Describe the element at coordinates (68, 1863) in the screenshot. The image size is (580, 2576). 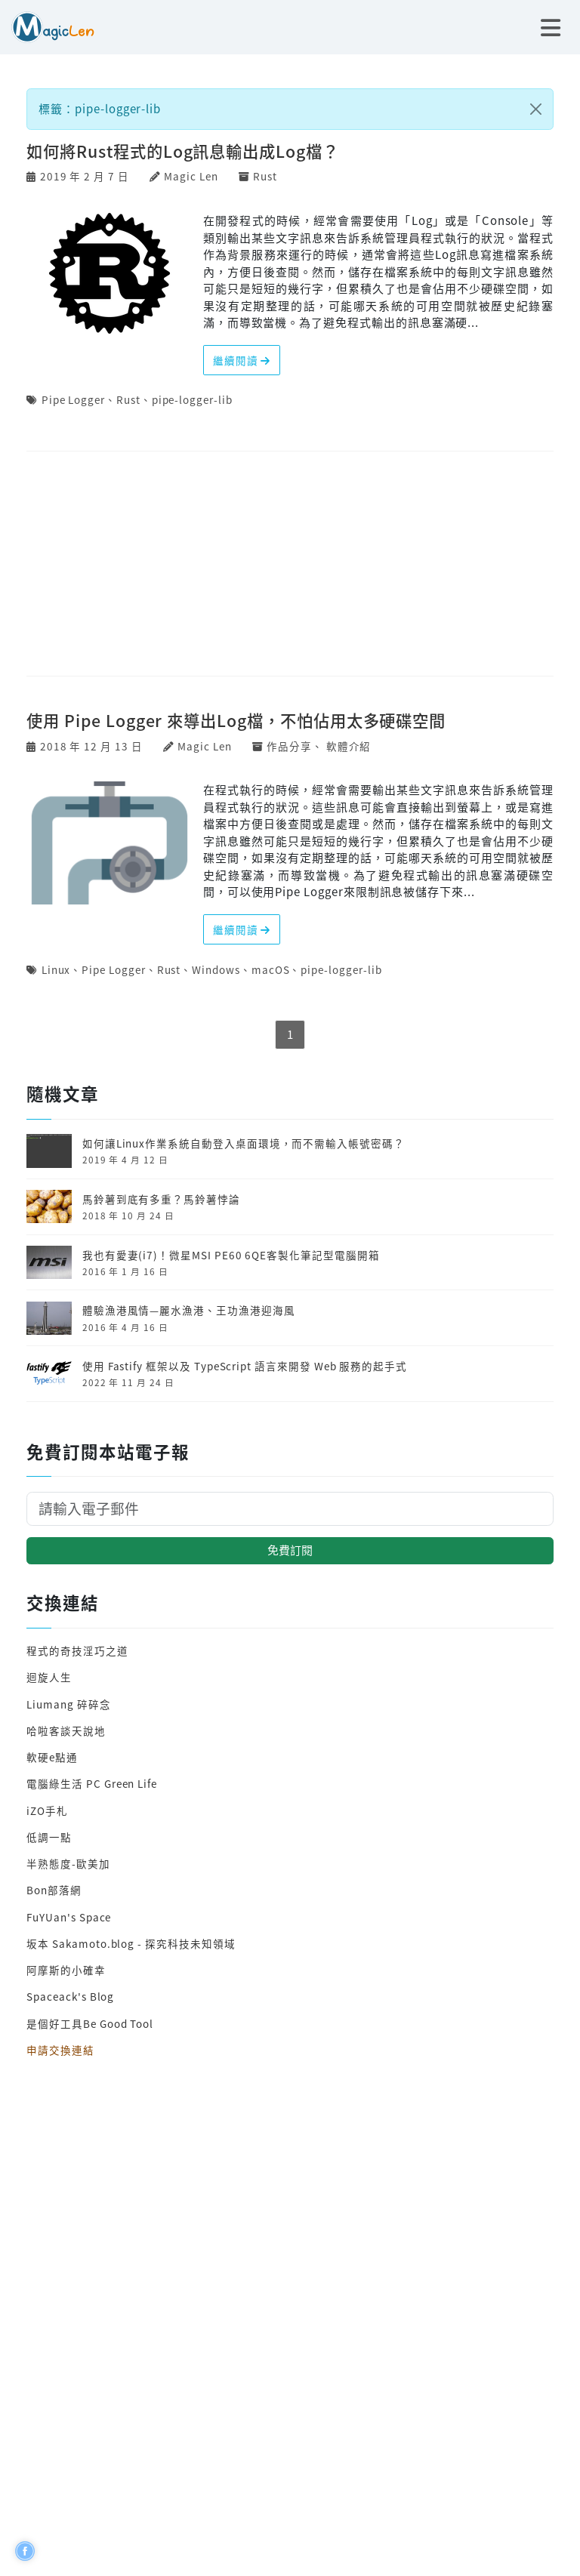
I see `半熟態度-歐美加` at that location.